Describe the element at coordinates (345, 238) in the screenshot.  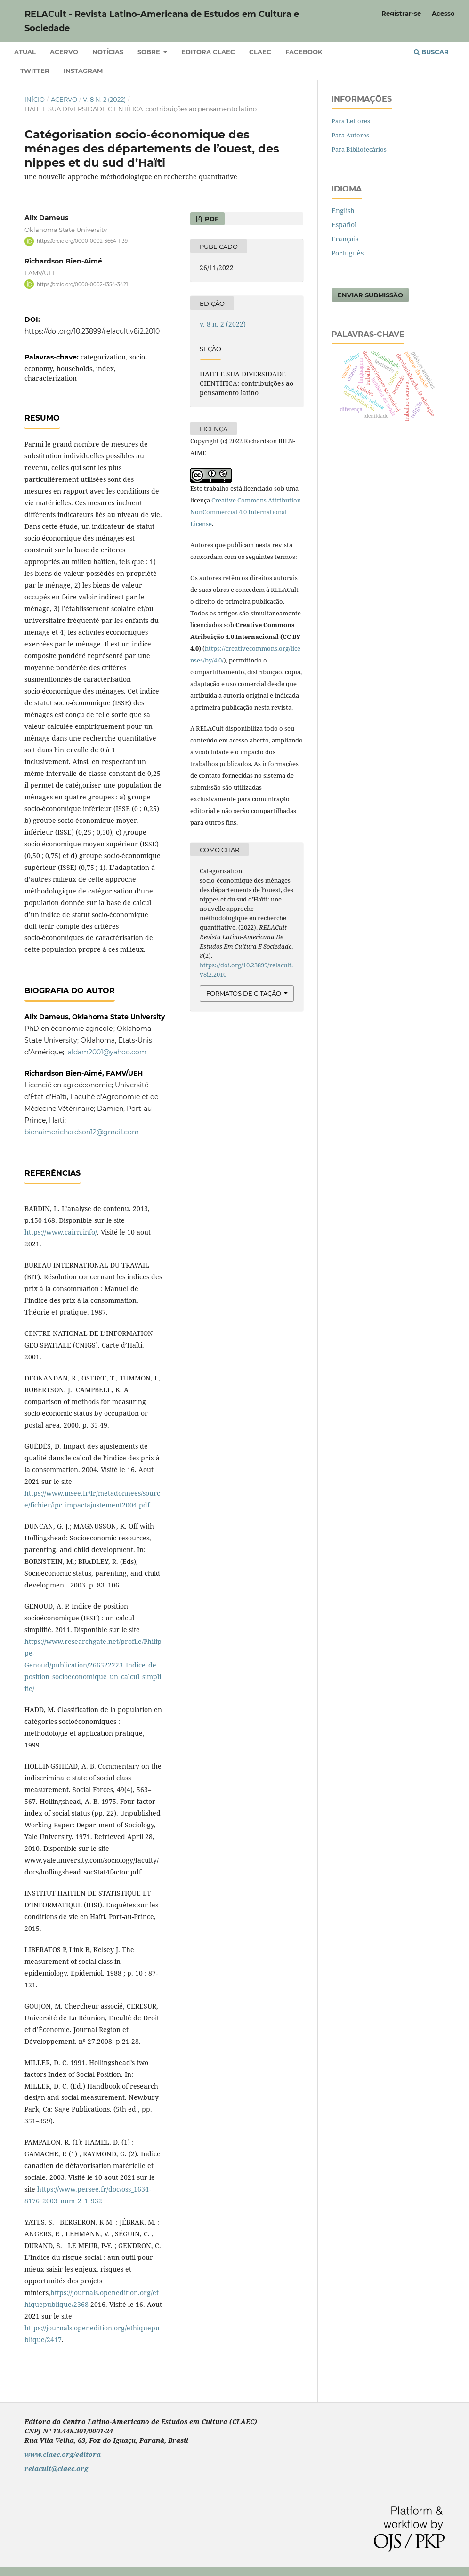
I see `Français` at that location.